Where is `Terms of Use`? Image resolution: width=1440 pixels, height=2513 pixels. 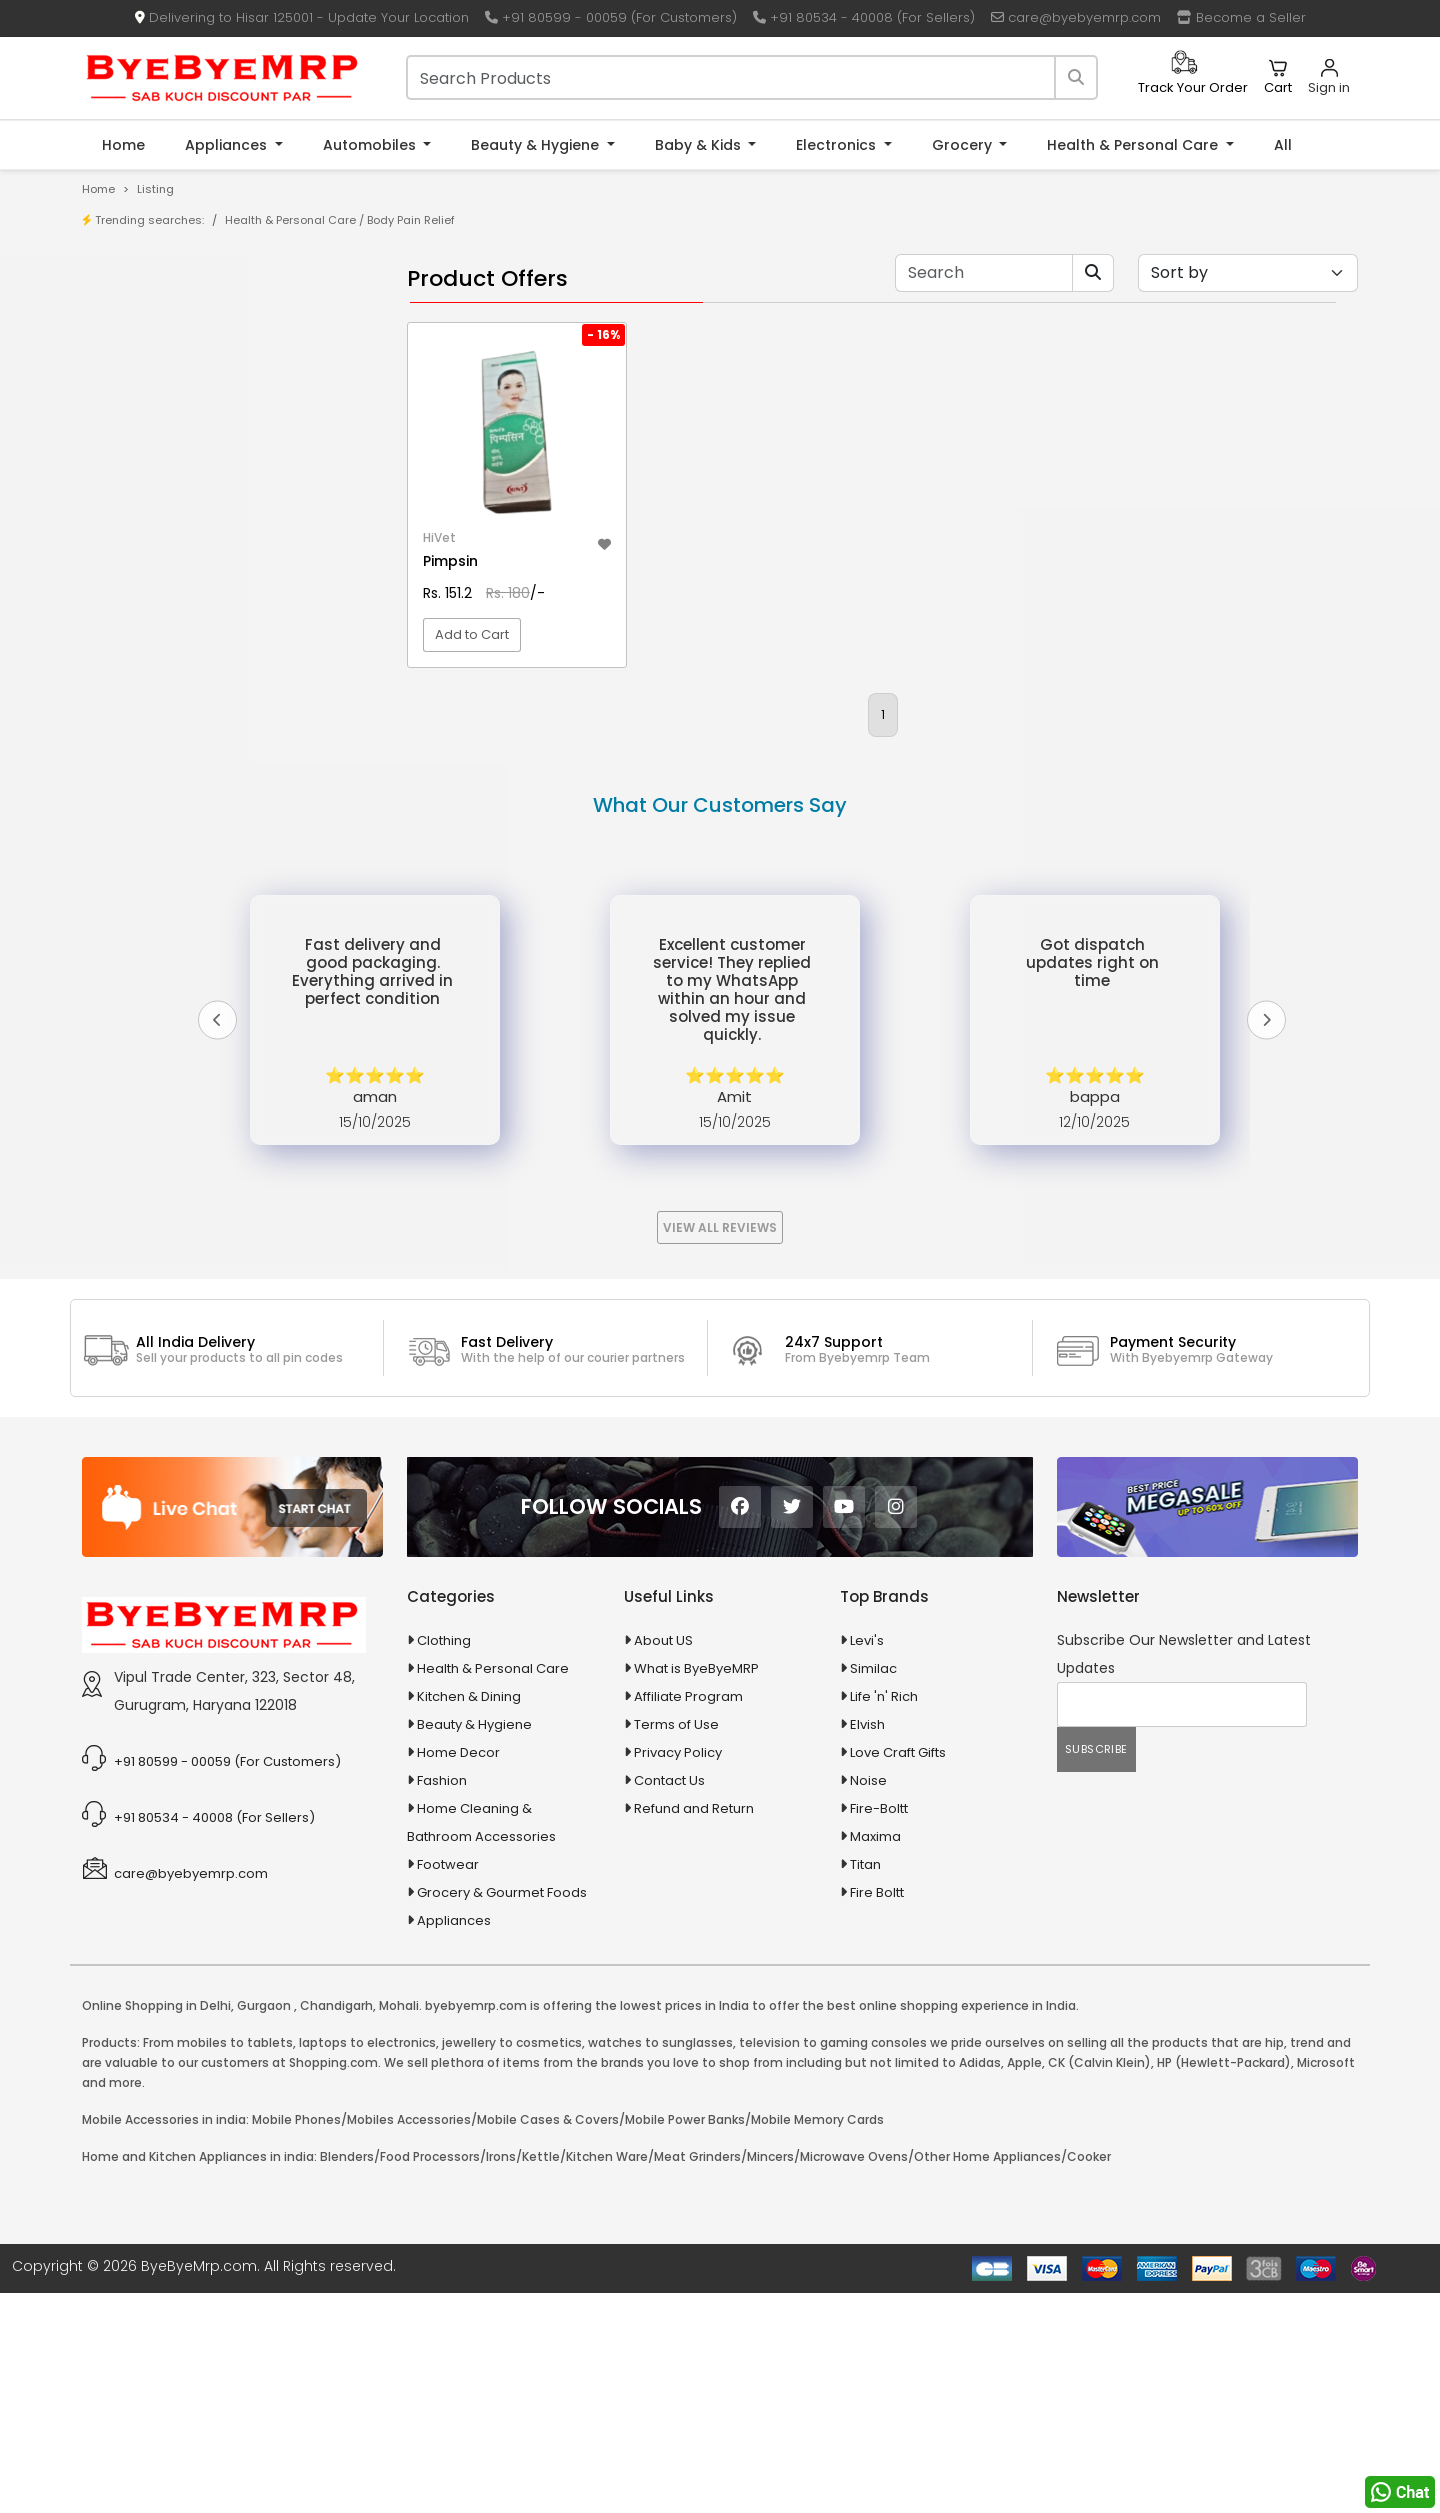 Terms of Use is located at coordinates (676, 1944).